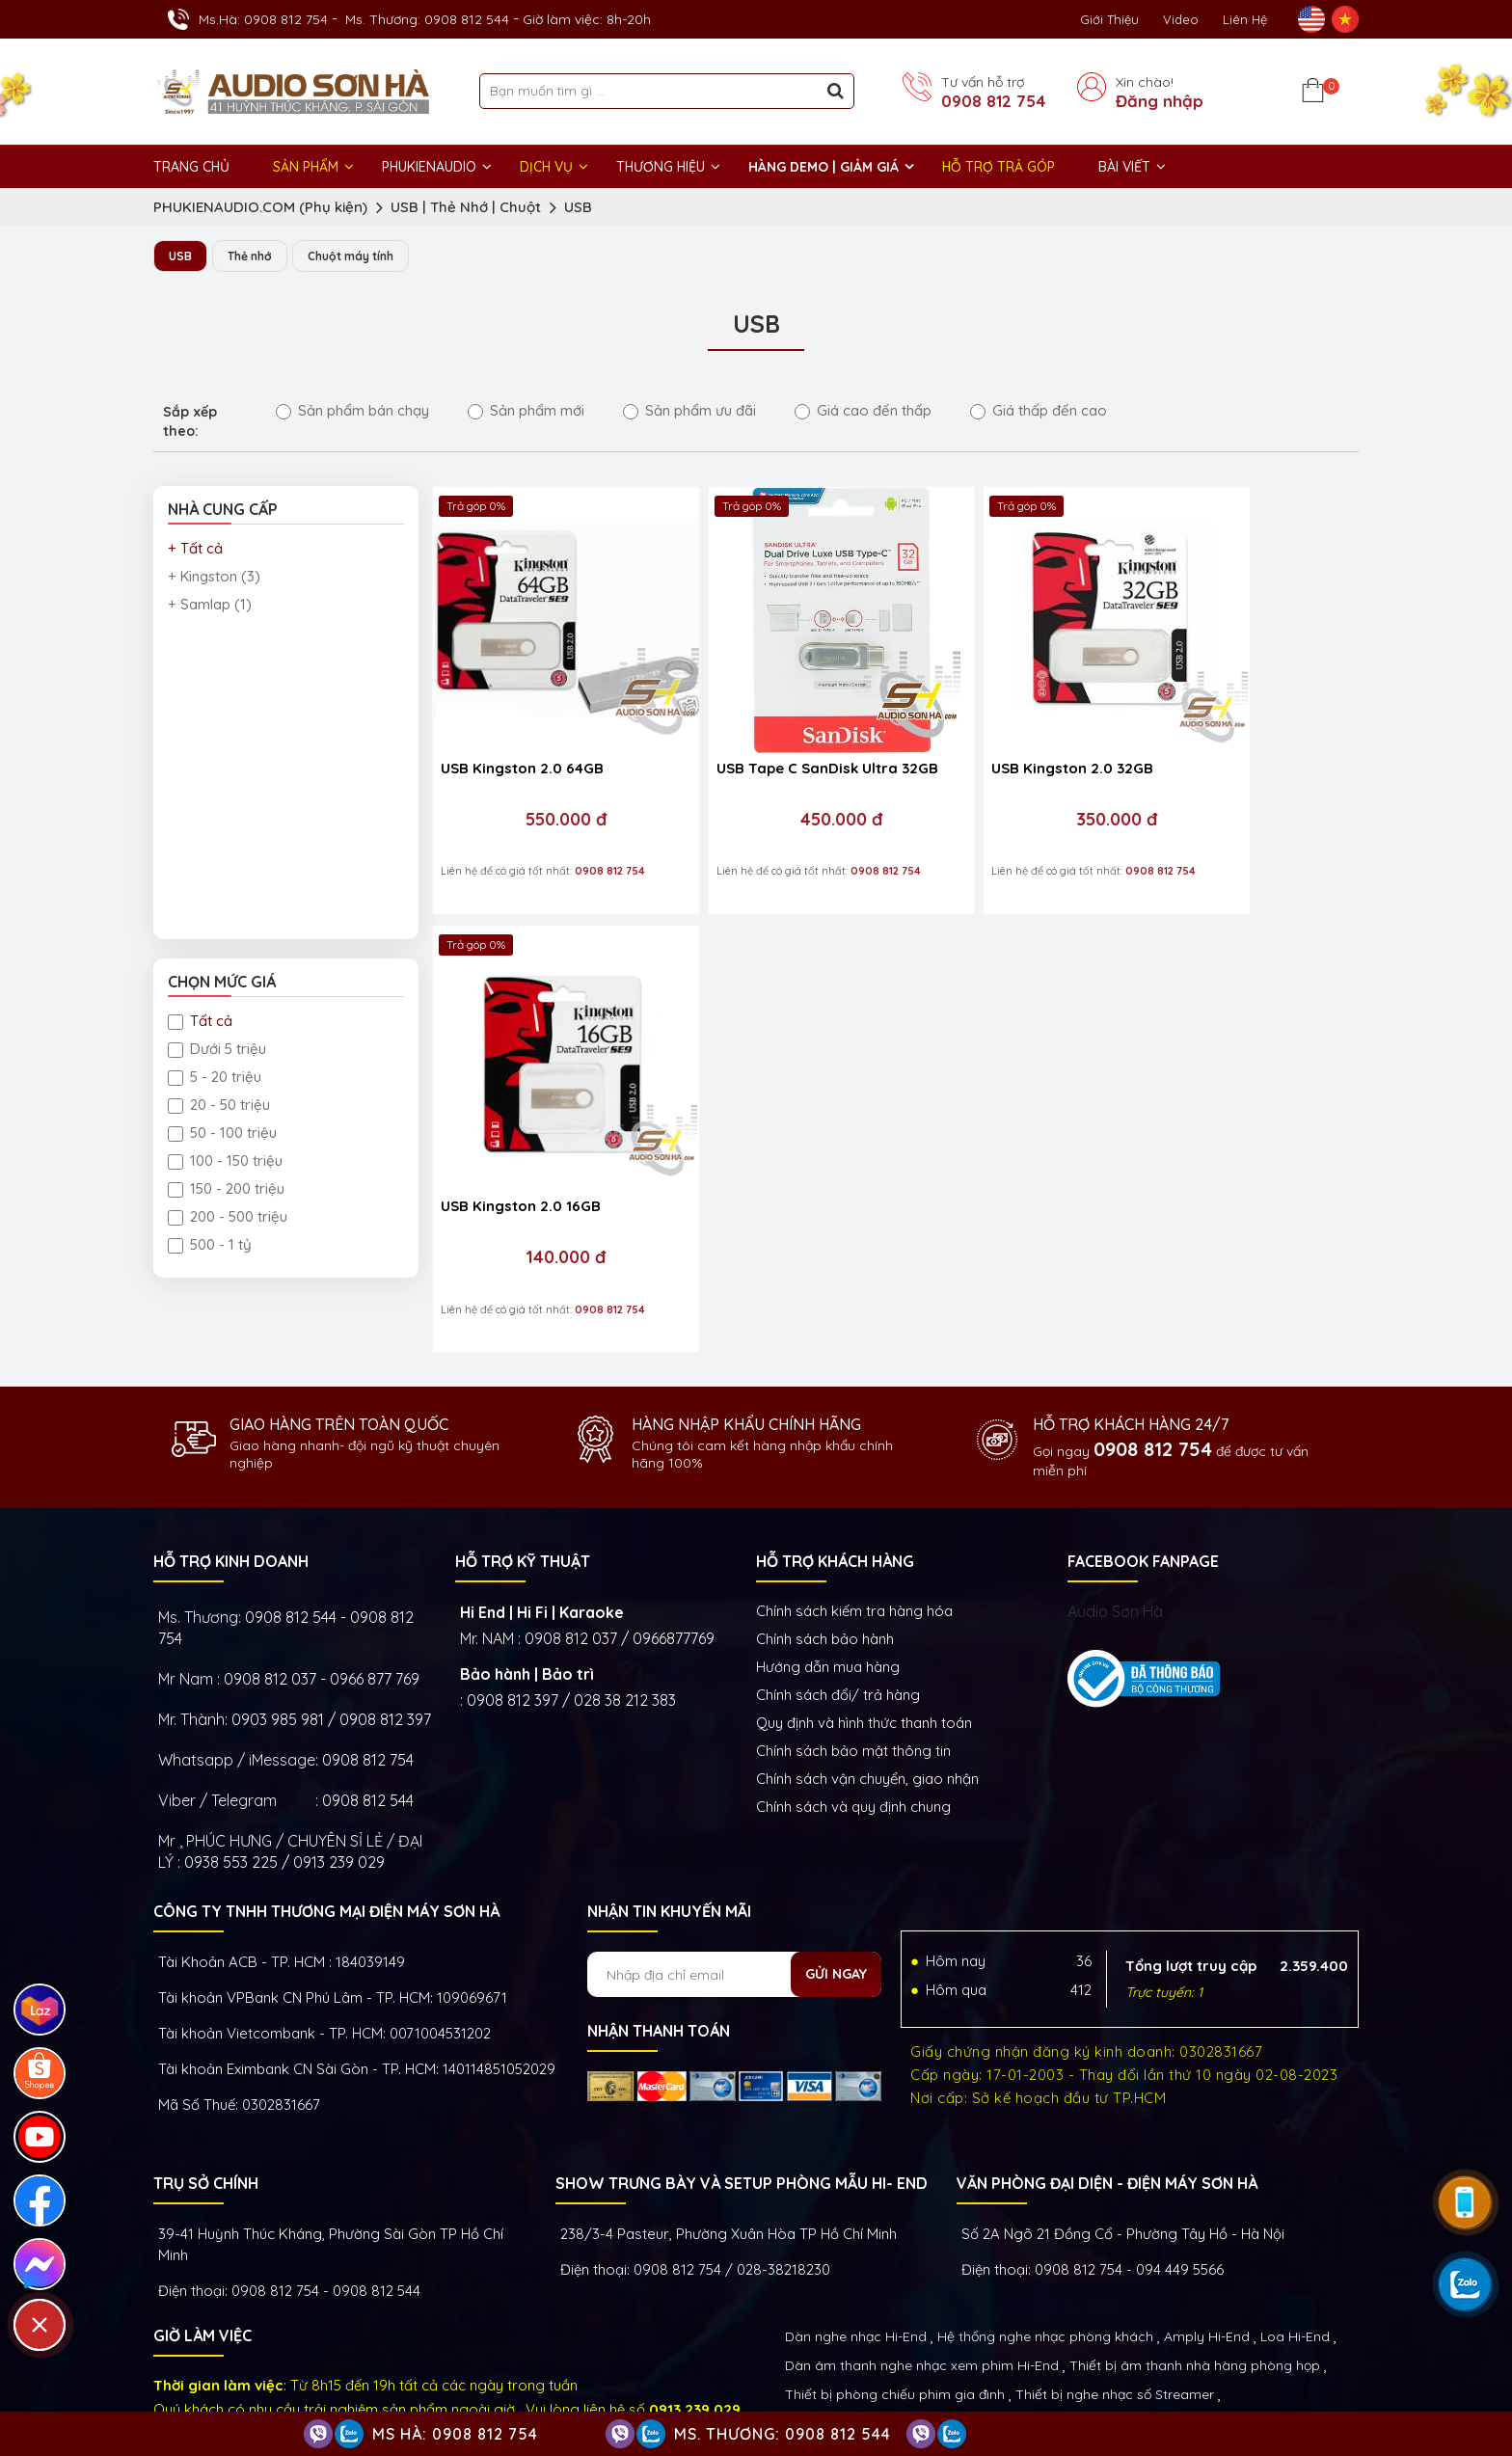 This screenshot has height=2456, width=1512. Describe the element at coordinates (205, 2095) in the screenshot. I see `Trụ sở chính` at that location.